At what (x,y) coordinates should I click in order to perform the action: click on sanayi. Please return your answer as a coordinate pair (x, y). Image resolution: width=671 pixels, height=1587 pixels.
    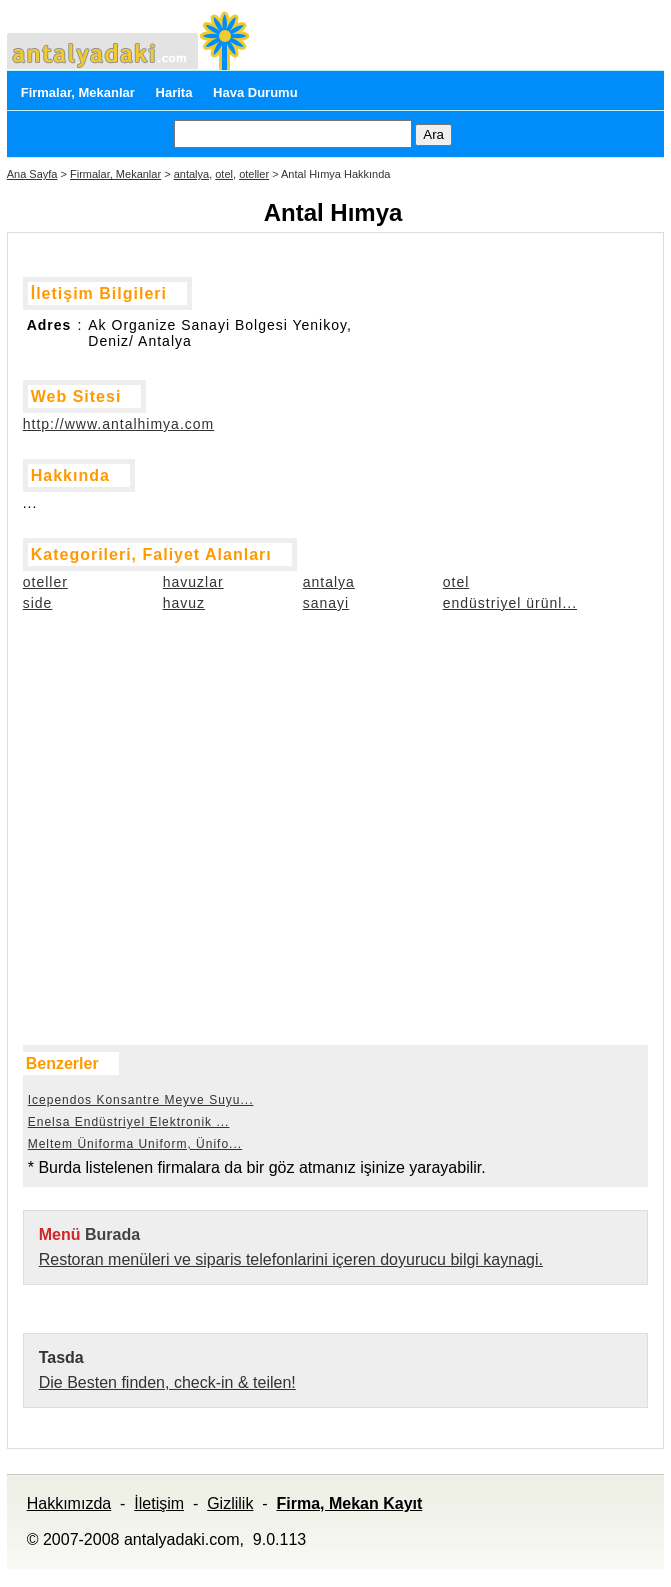
    Looking at the image, I should click on (326, 603).